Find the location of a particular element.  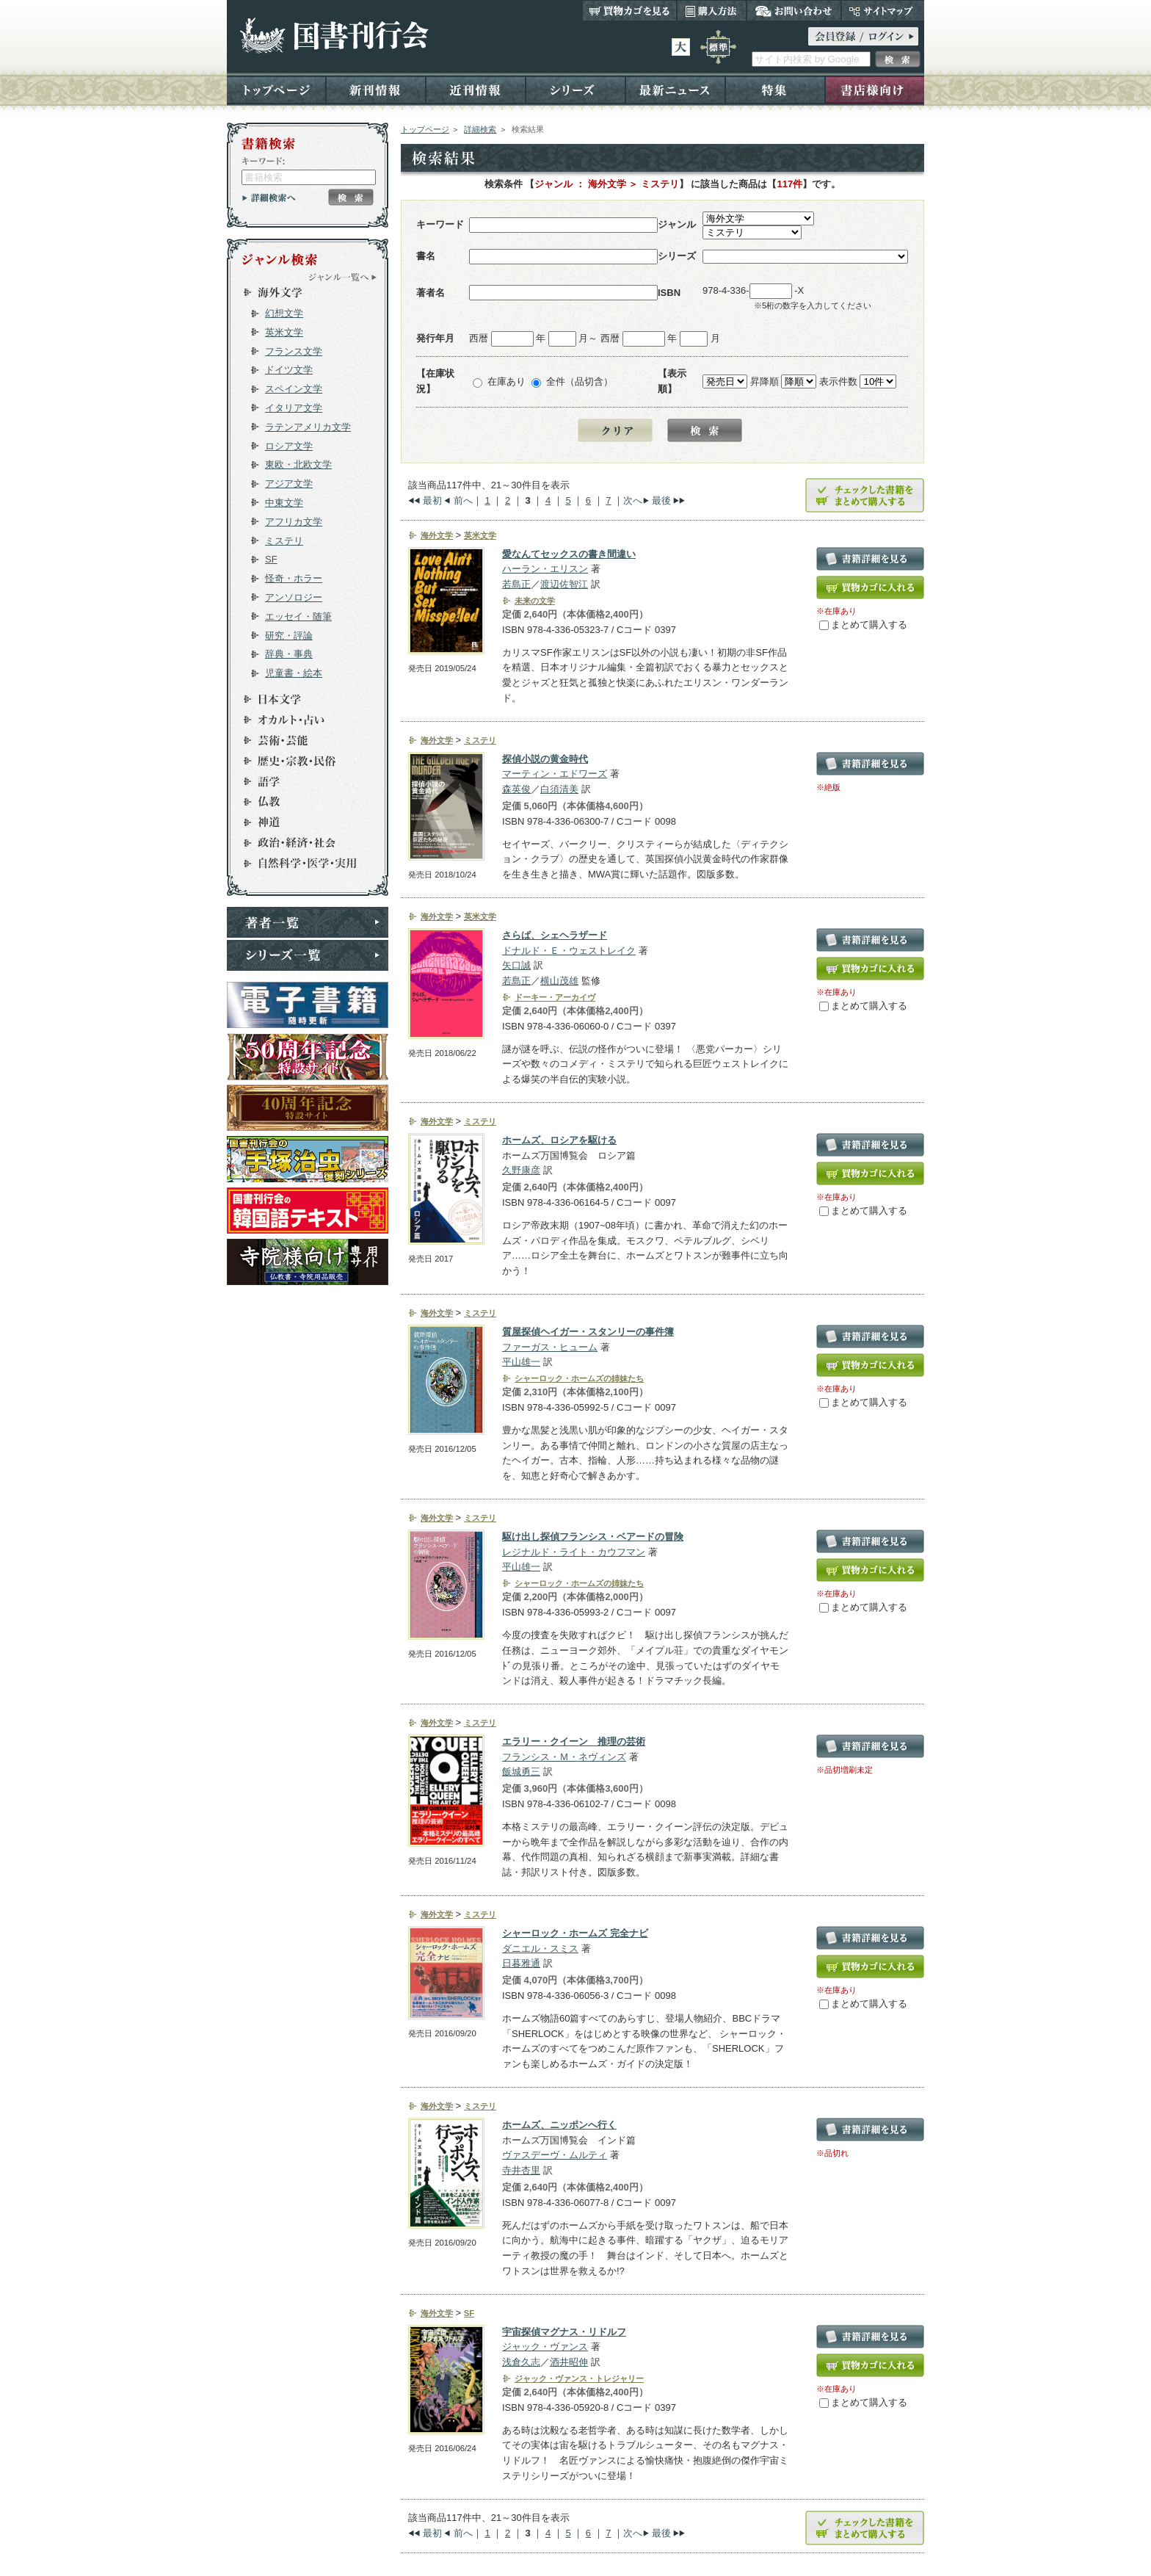

ジャック・ヴァンス is located at coordinates (545, 2346).